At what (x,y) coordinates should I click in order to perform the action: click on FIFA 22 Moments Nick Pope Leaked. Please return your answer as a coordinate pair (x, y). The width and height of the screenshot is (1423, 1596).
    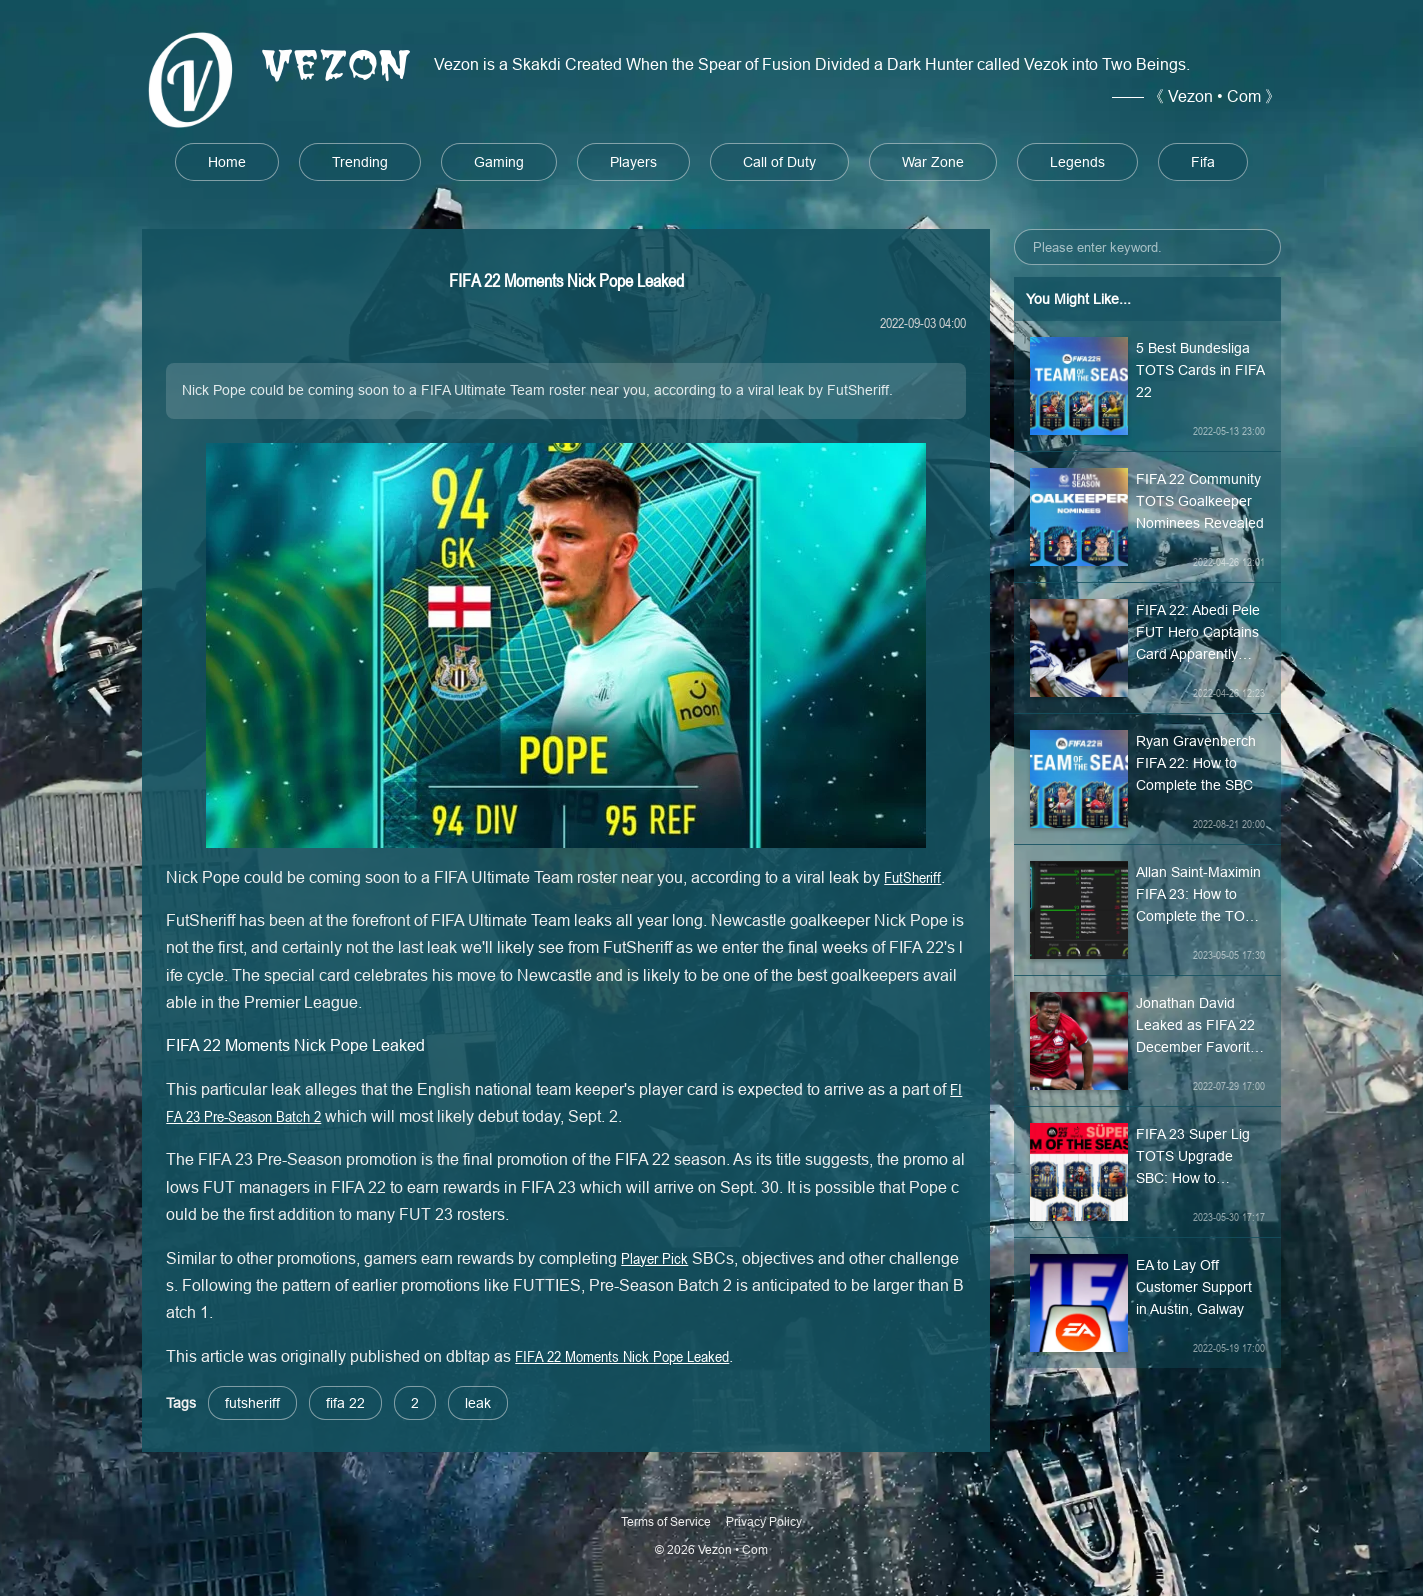
    Looking at the image, I should click on (622, 1356).